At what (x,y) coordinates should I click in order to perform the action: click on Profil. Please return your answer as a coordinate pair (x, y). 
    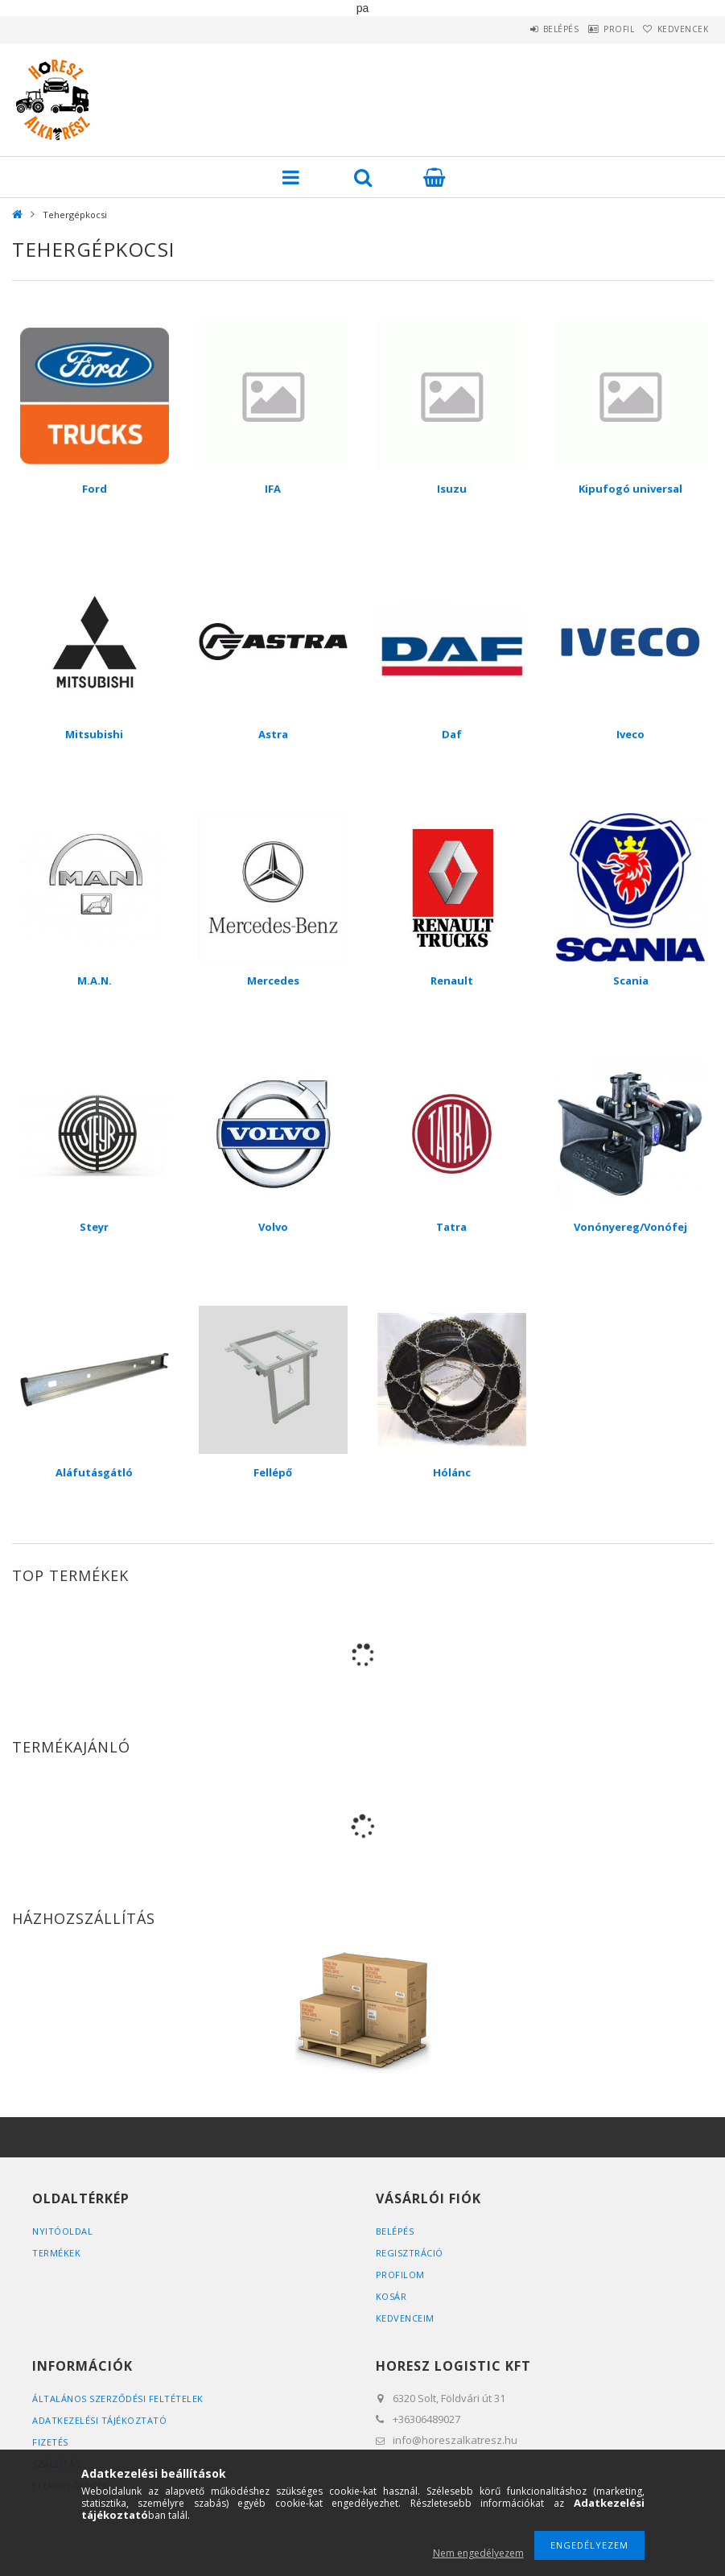
    Looking at the image, I should click on (596, 29).